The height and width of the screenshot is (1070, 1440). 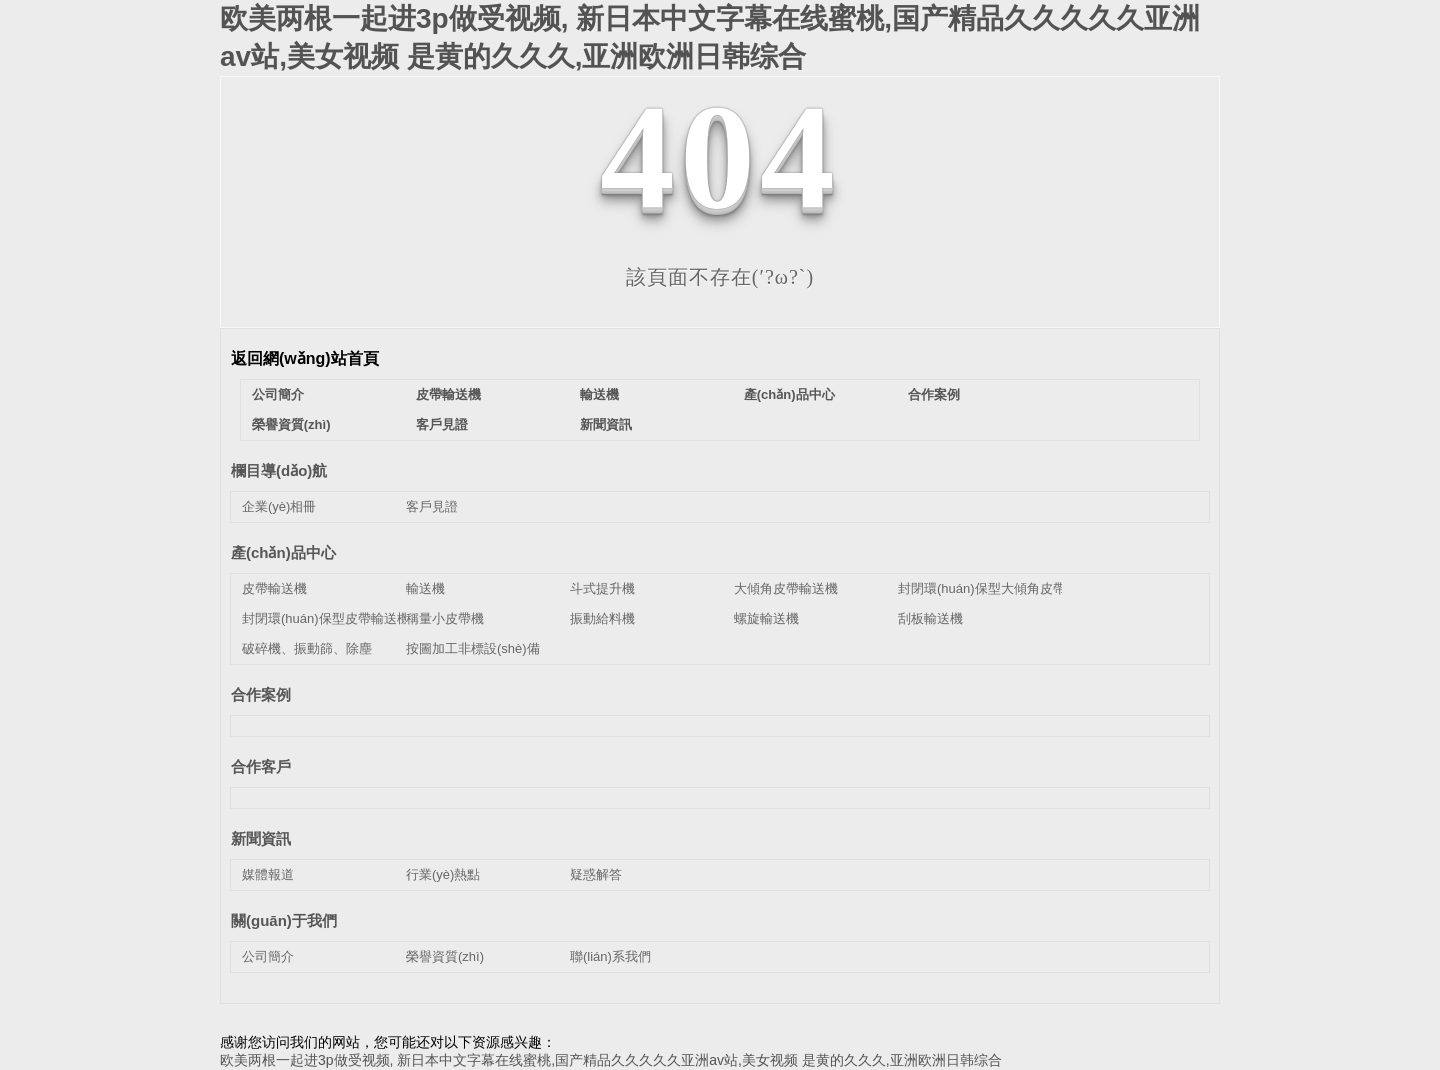 What do you see at coordinates (443, 874) in the screenshot?
I see `行業(yè)熱點` at bounding box center [443, 874].